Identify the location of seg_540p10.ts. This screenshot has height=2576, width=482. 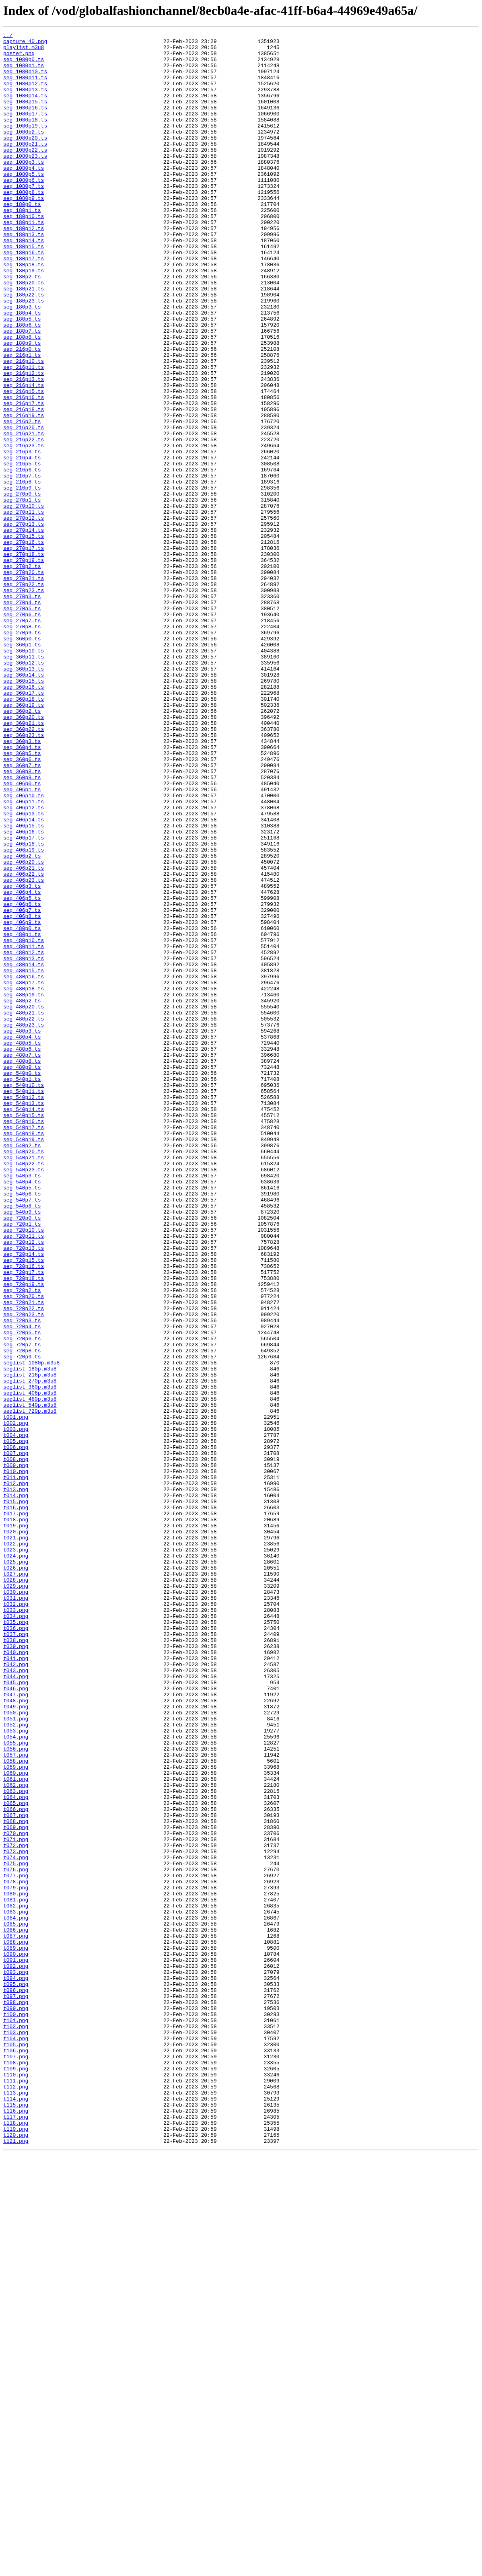
(23, 1296).